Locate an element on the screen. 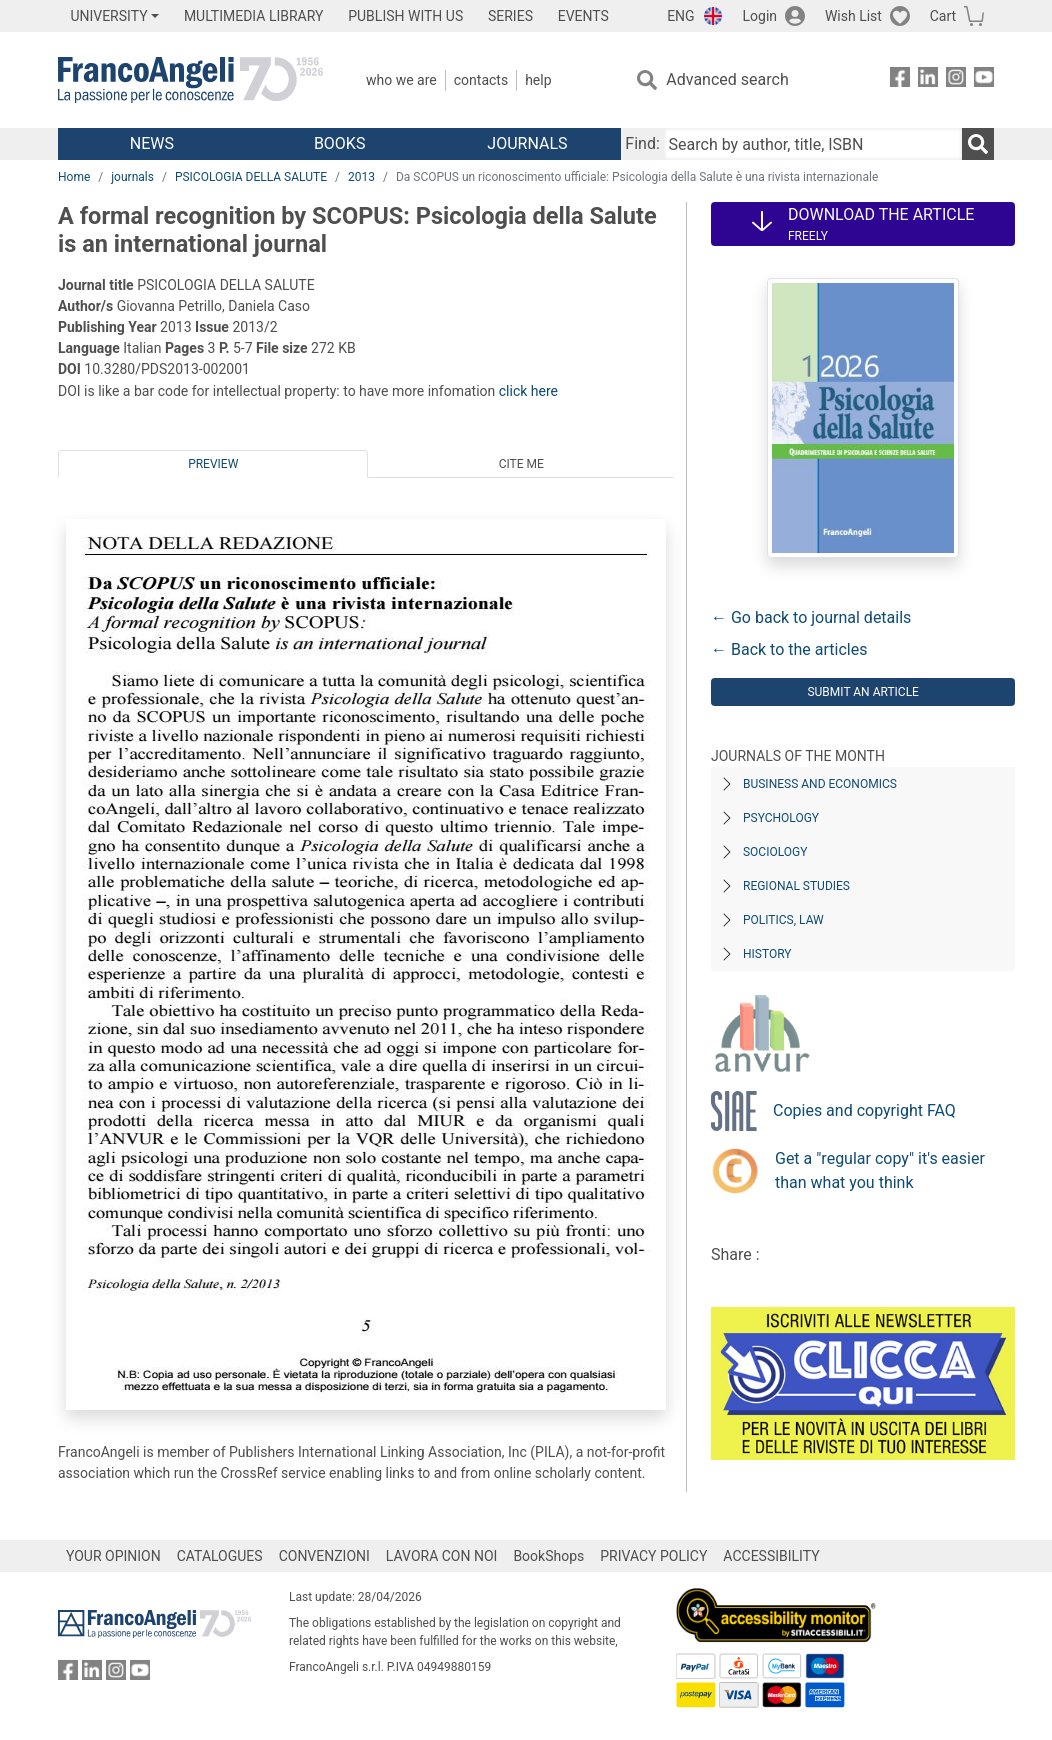  Wish List is located at coordinates (853, 16).